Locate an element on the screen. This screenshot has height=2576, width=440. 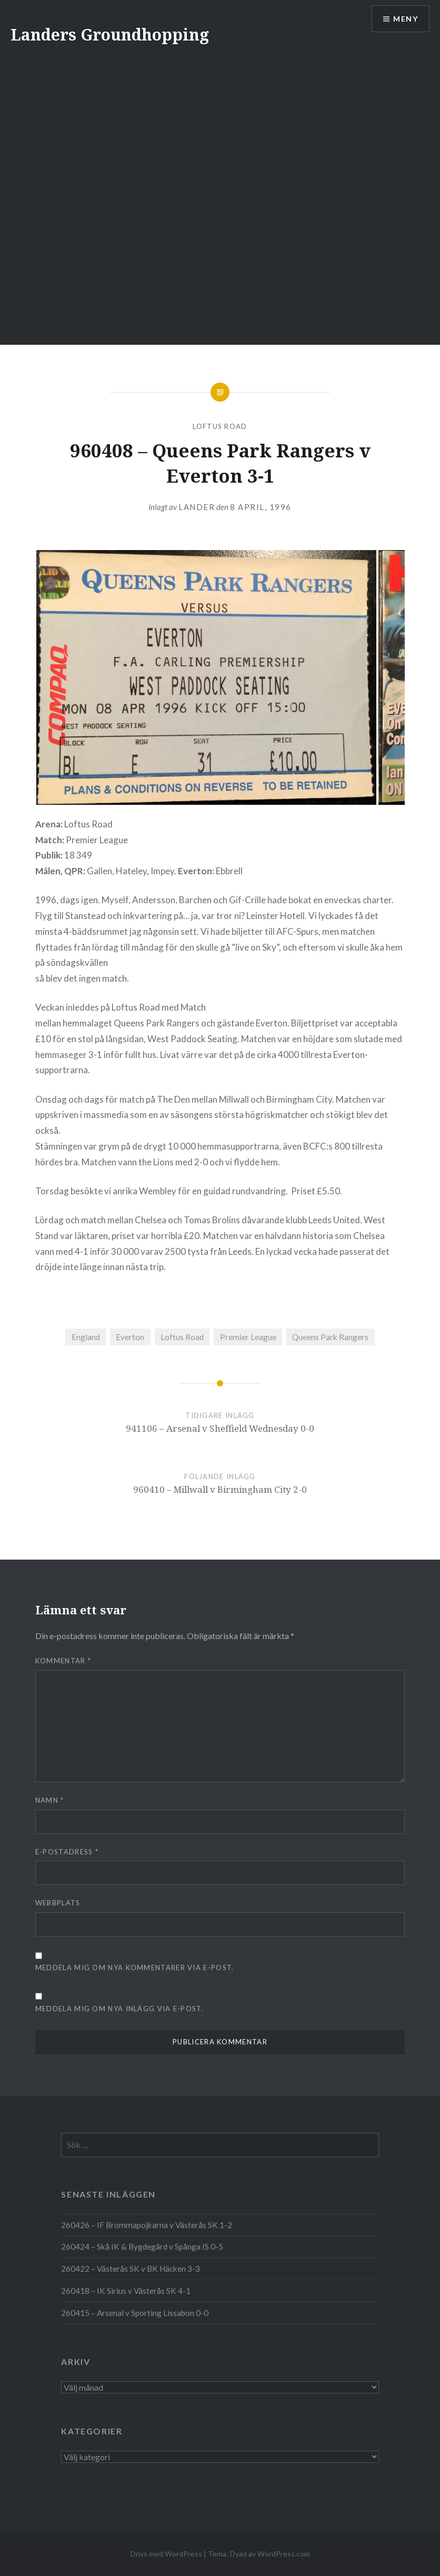
WordPress.com is located at coordinates (283, 2553).